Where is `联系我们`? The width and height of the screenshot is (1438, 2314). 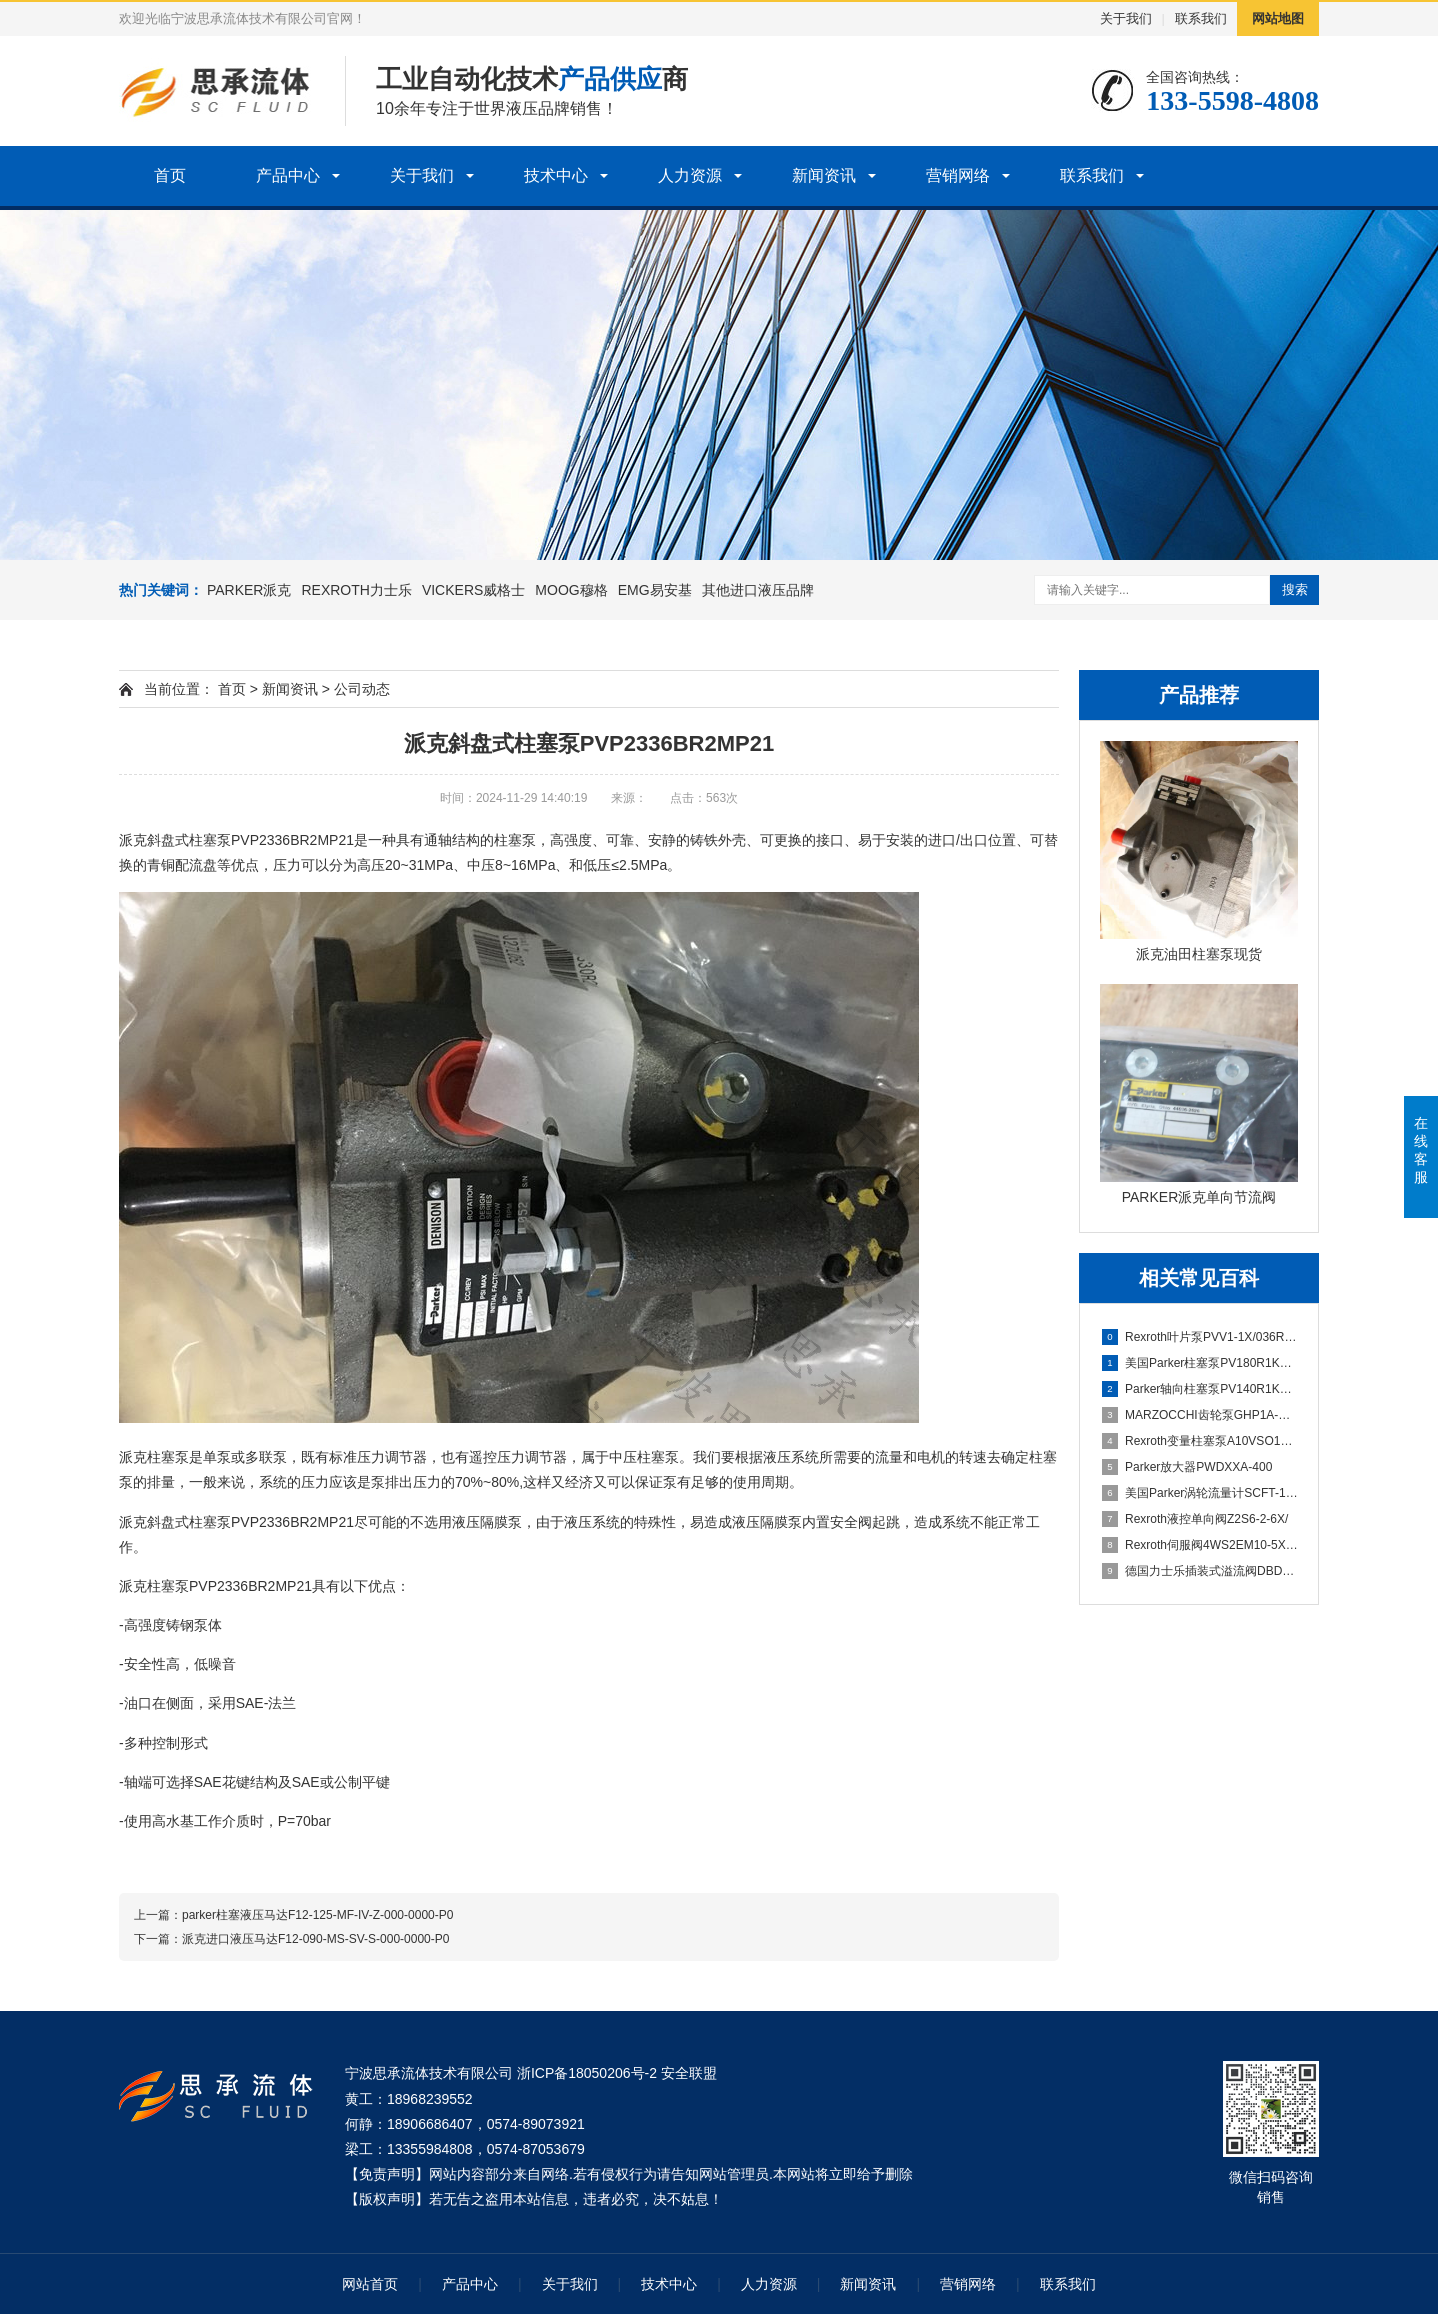
联系我们 is located at coordinates (1201, 18).